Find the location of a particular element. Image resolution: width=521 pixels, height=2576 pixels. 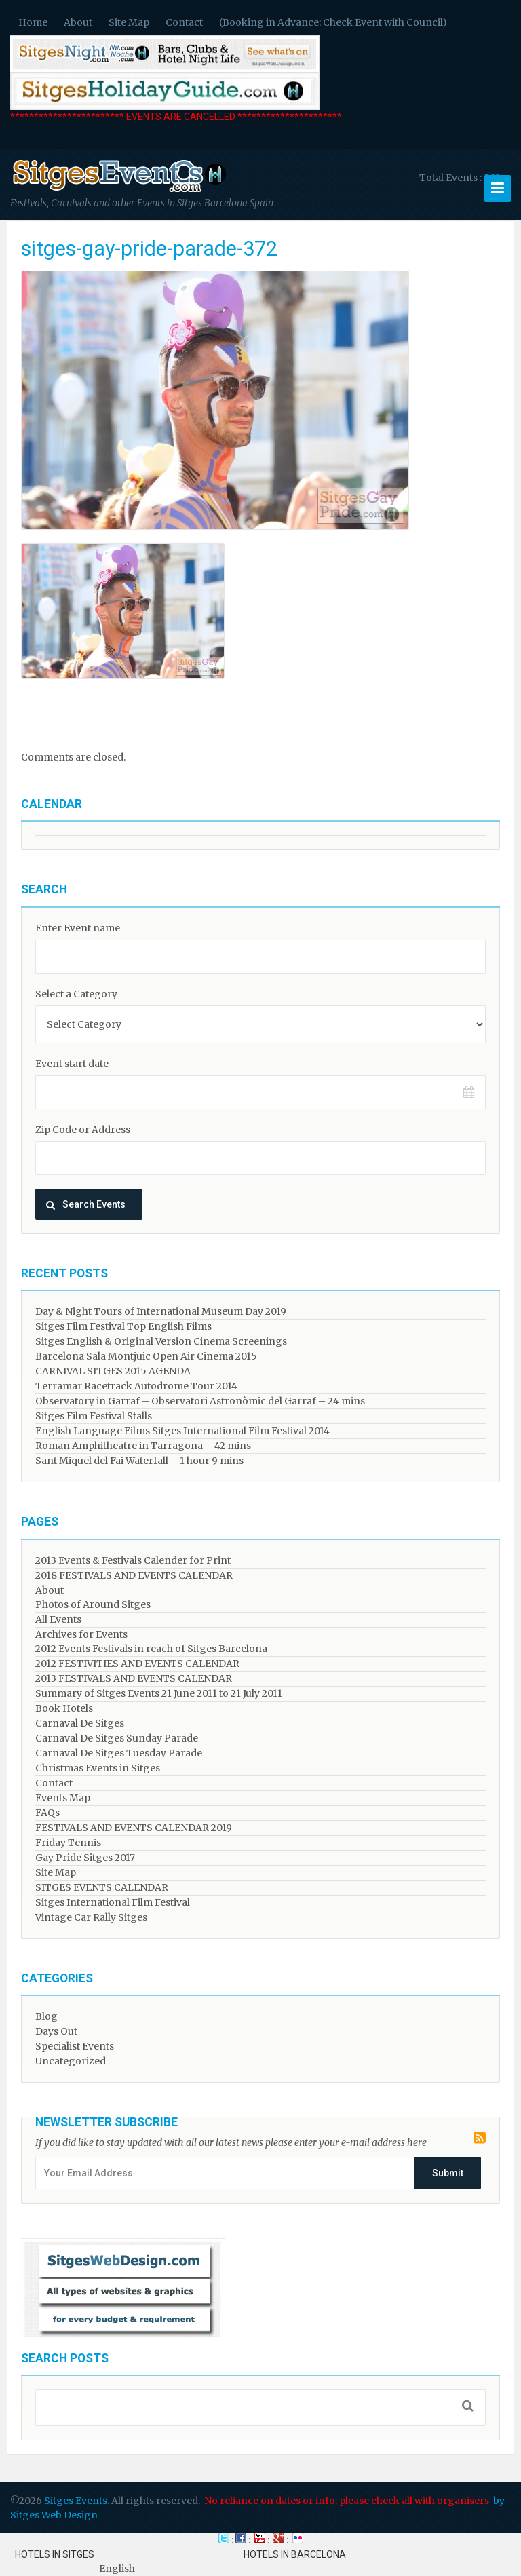

Roman Amphitheatre in Tarragona – ​​​​42 mins is located at coordinates (143, 1446).